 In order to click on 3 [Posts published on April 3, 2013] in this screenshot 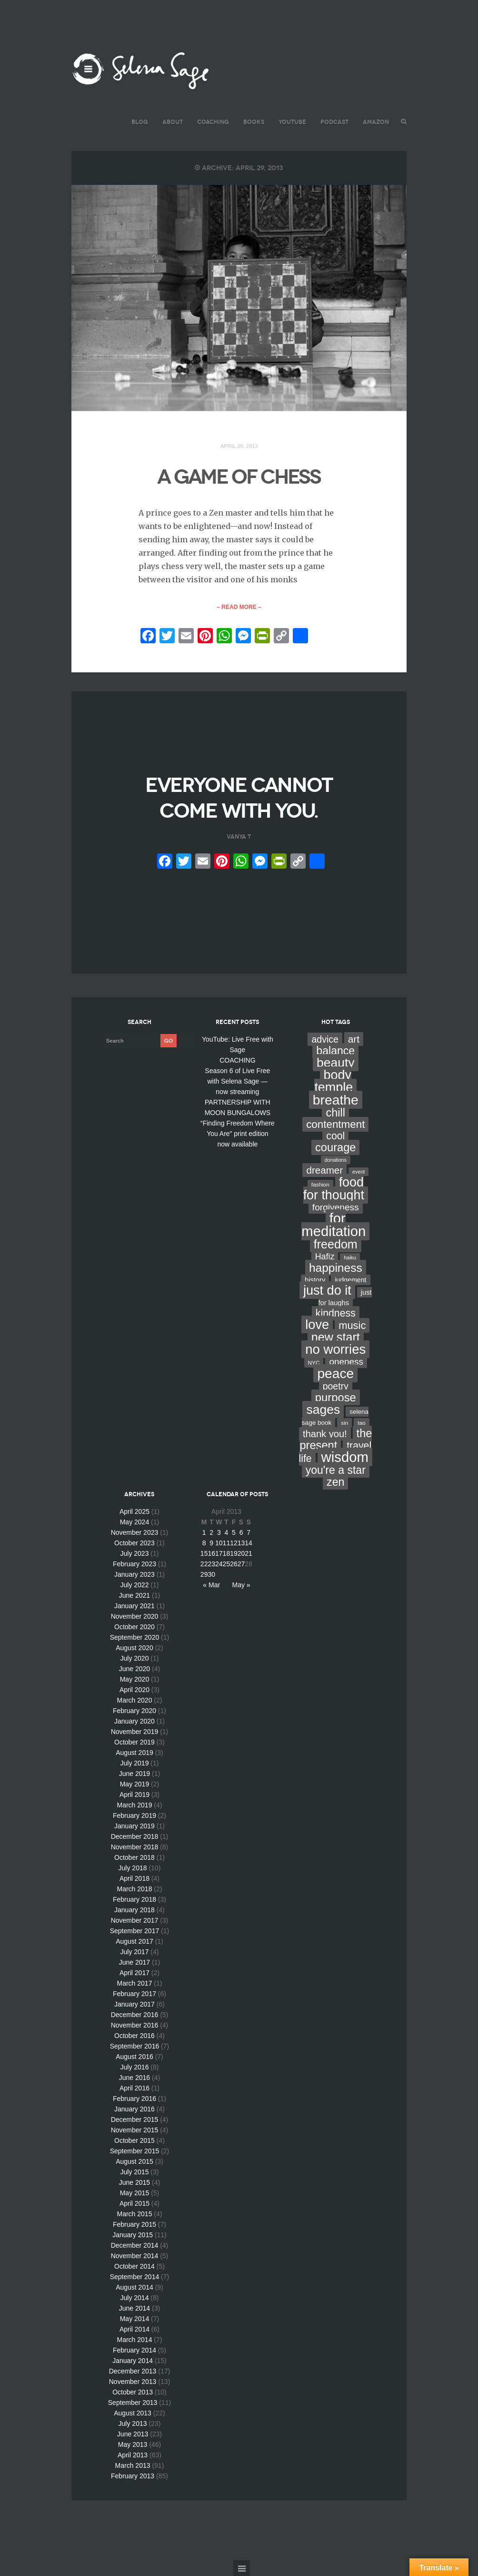, I will do `click(219, 1532)`.